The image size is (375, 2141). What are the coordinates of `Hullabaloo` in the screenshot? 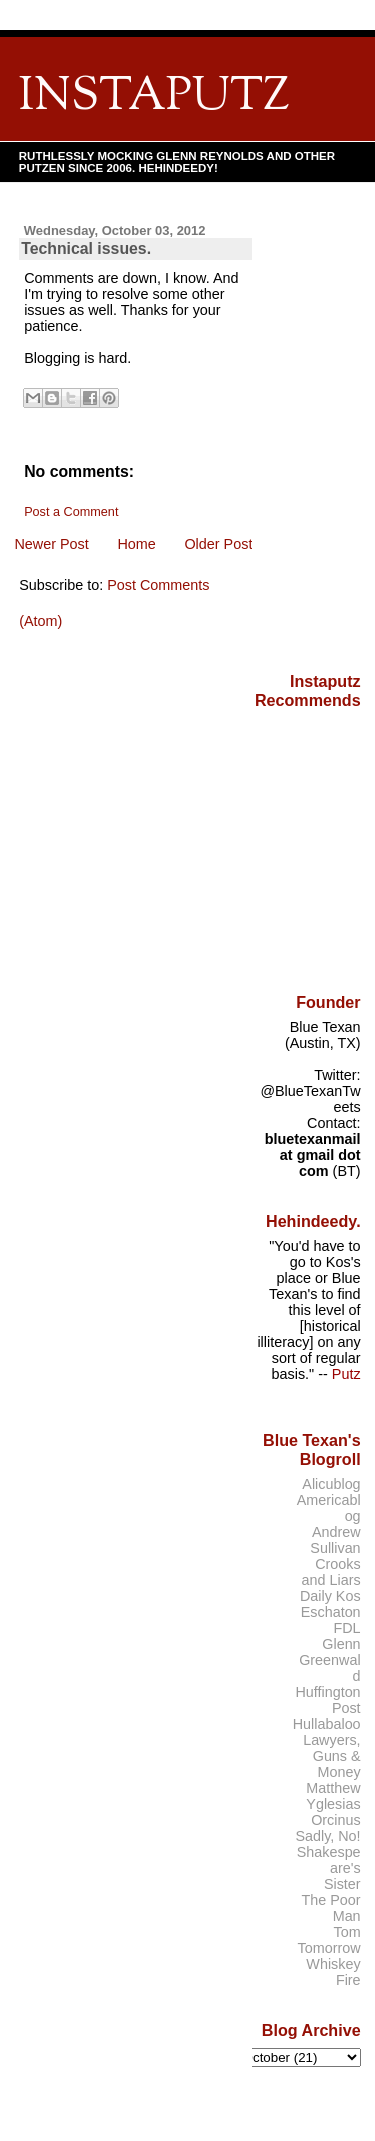 It's located at (327, 1724).